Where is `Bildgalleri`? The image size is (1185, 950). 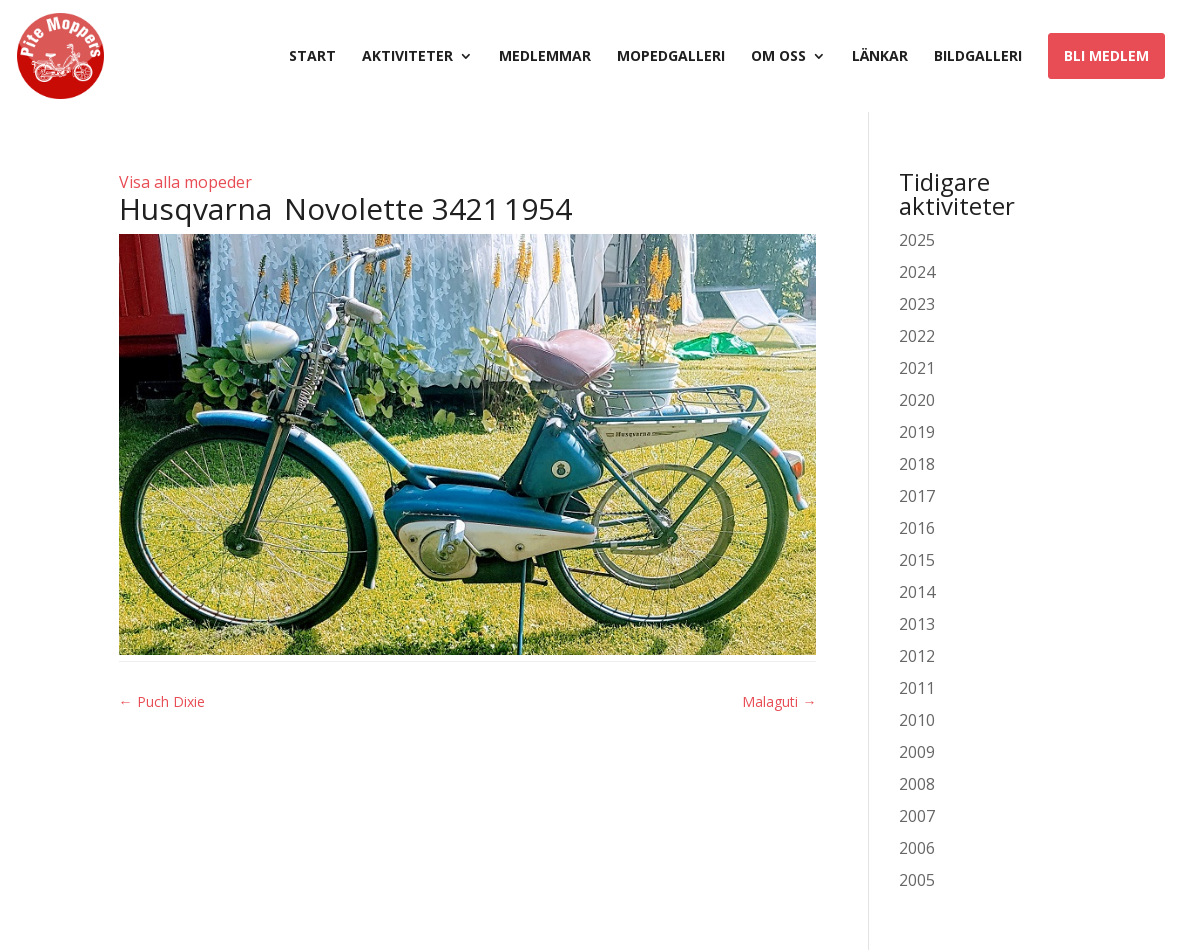 Bildgalleri is located at coordinates (978, 57).